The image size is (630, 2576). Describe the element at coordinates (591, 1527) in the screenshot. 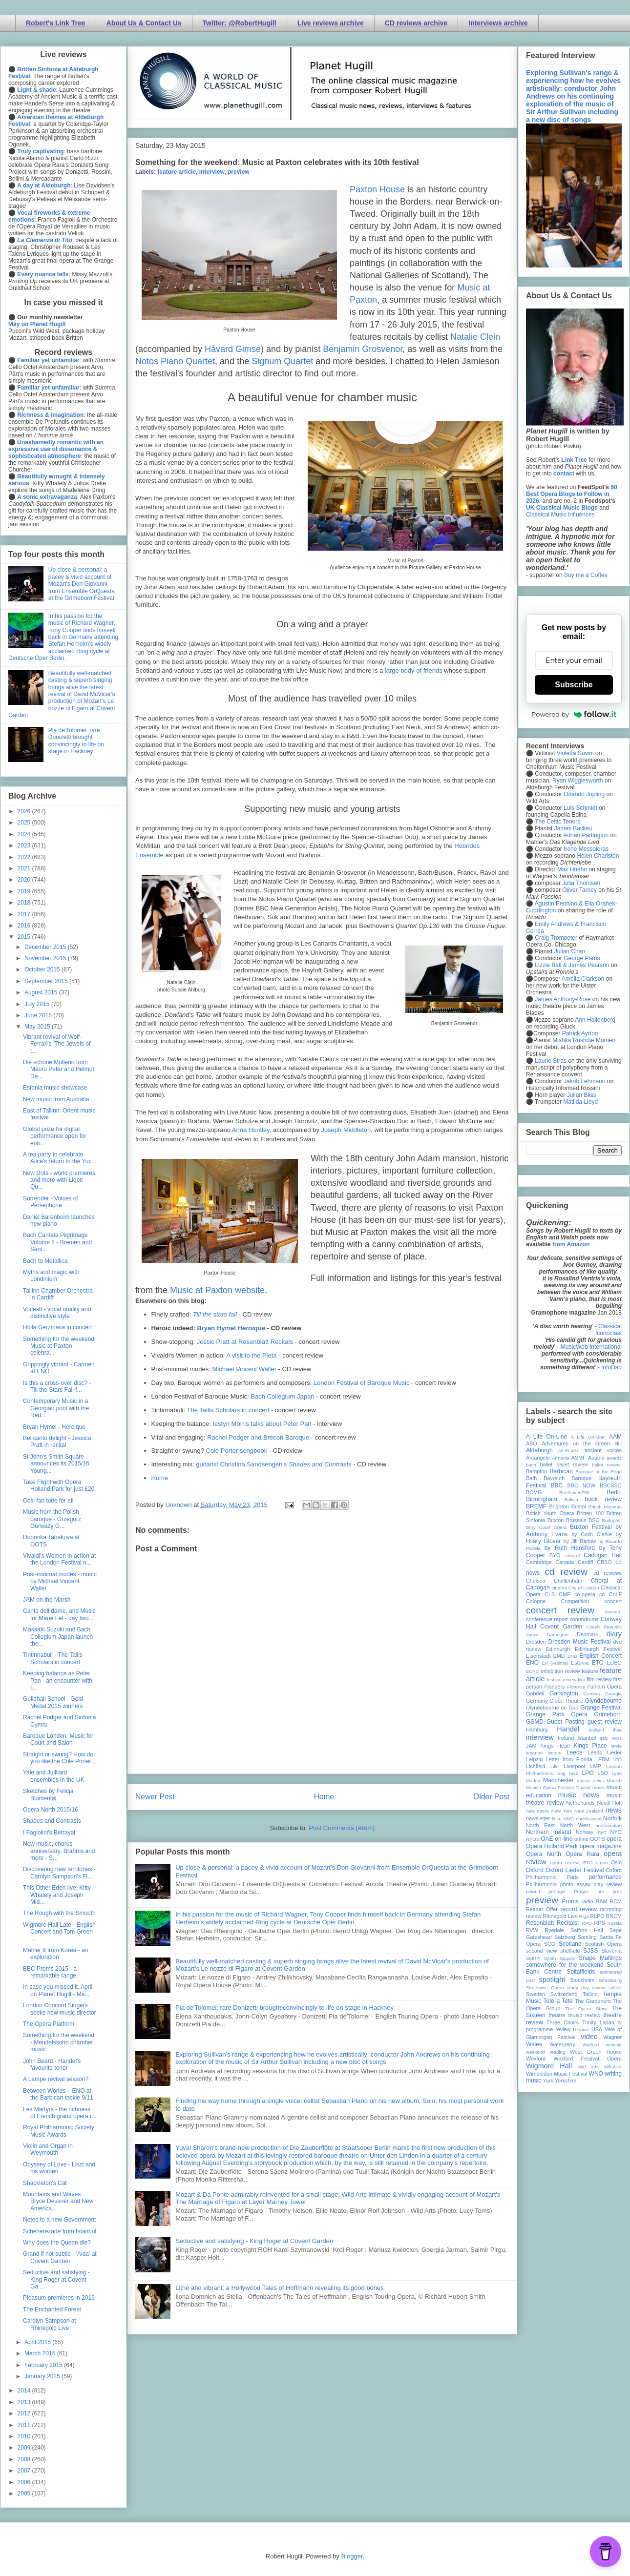

I see `Buxton Festival` at that location.